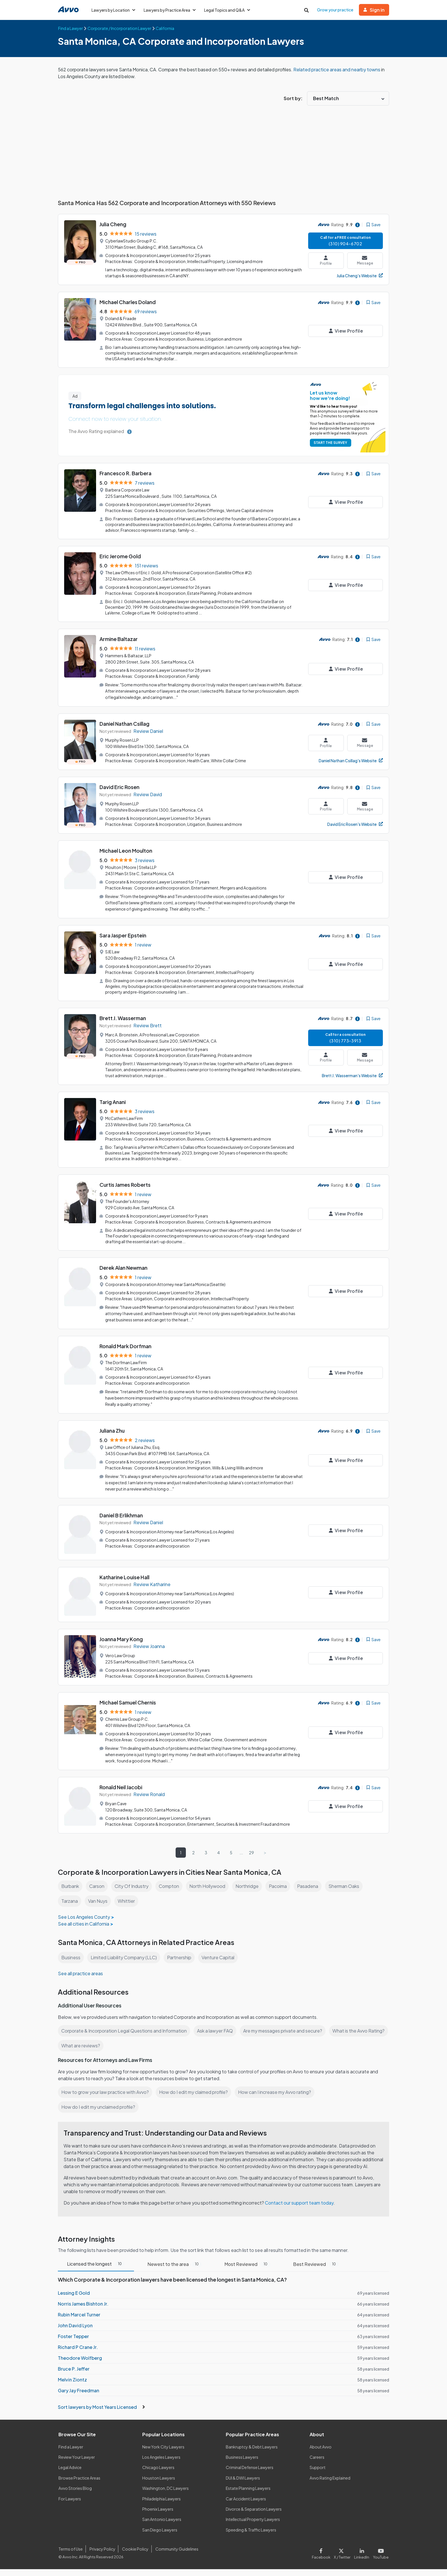 Image resolution: width=447 pixels, height=2576 pixels. Describe the element at coordinates (118, 639) in the screenshot. I see `Armine Baltazar` at that location.